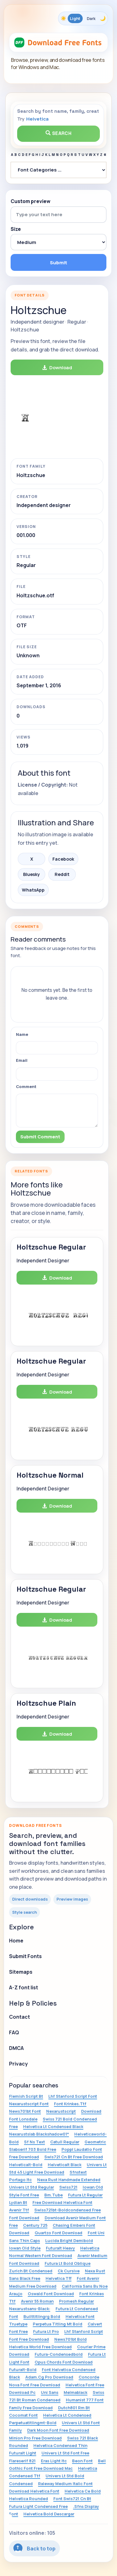 The width and height of the screenshot is (117, 2576). What do you see at coordinates (22, 2461) in the screenshot?
I see `Flareserif 821` at bounding box center [22, 2461].